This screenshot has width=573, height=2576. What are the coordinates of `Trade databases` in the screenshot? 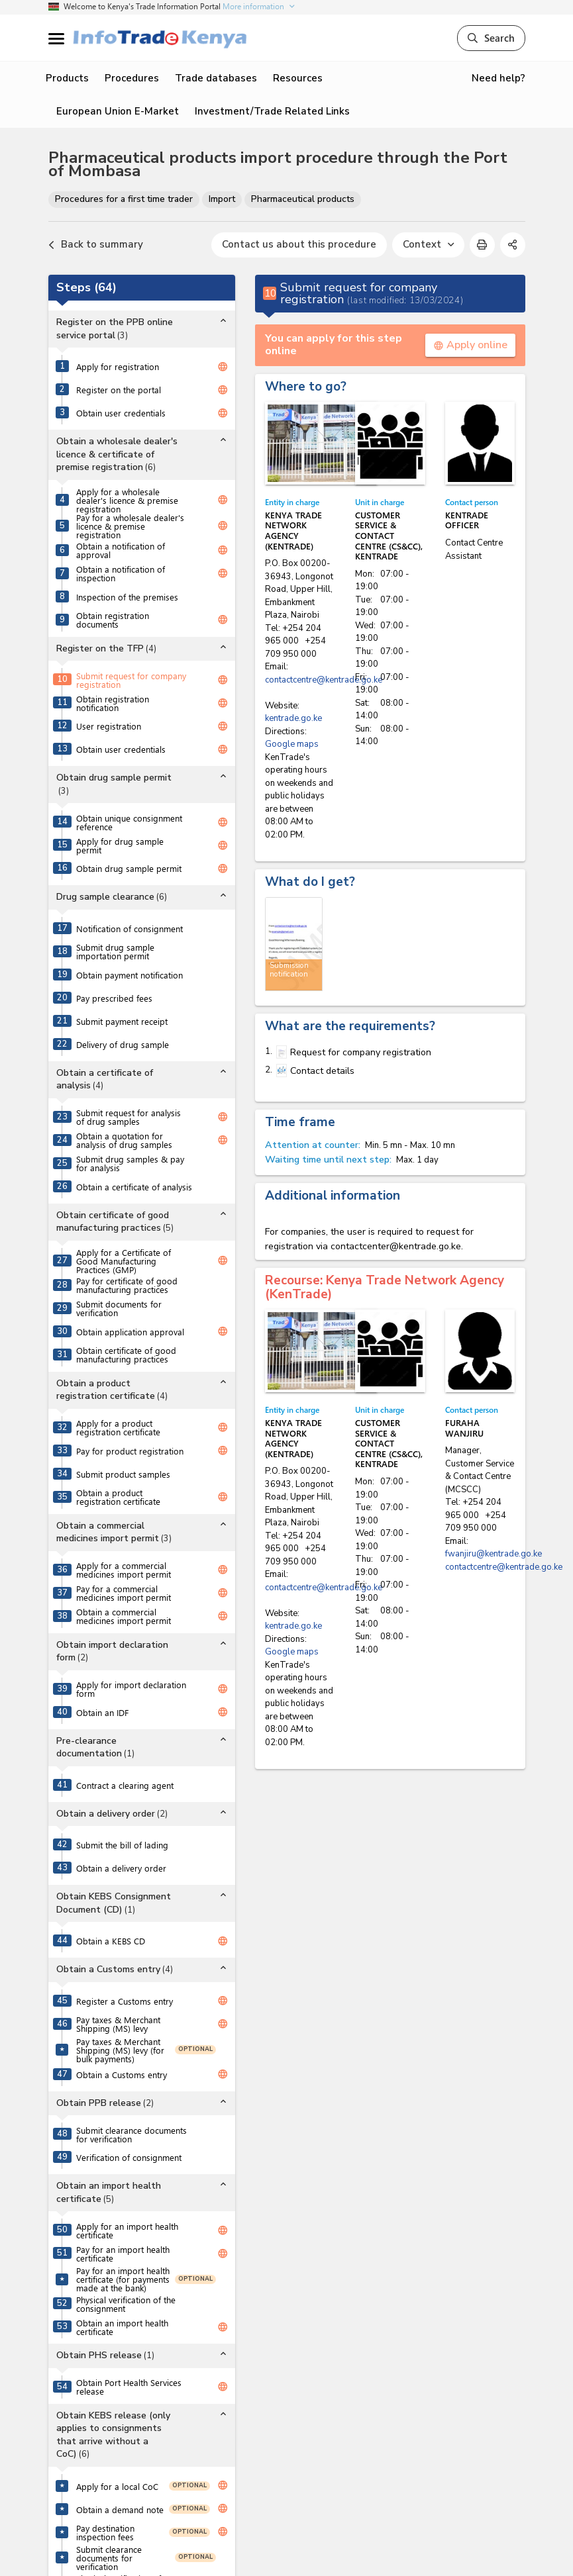 It's located at (216, 78).